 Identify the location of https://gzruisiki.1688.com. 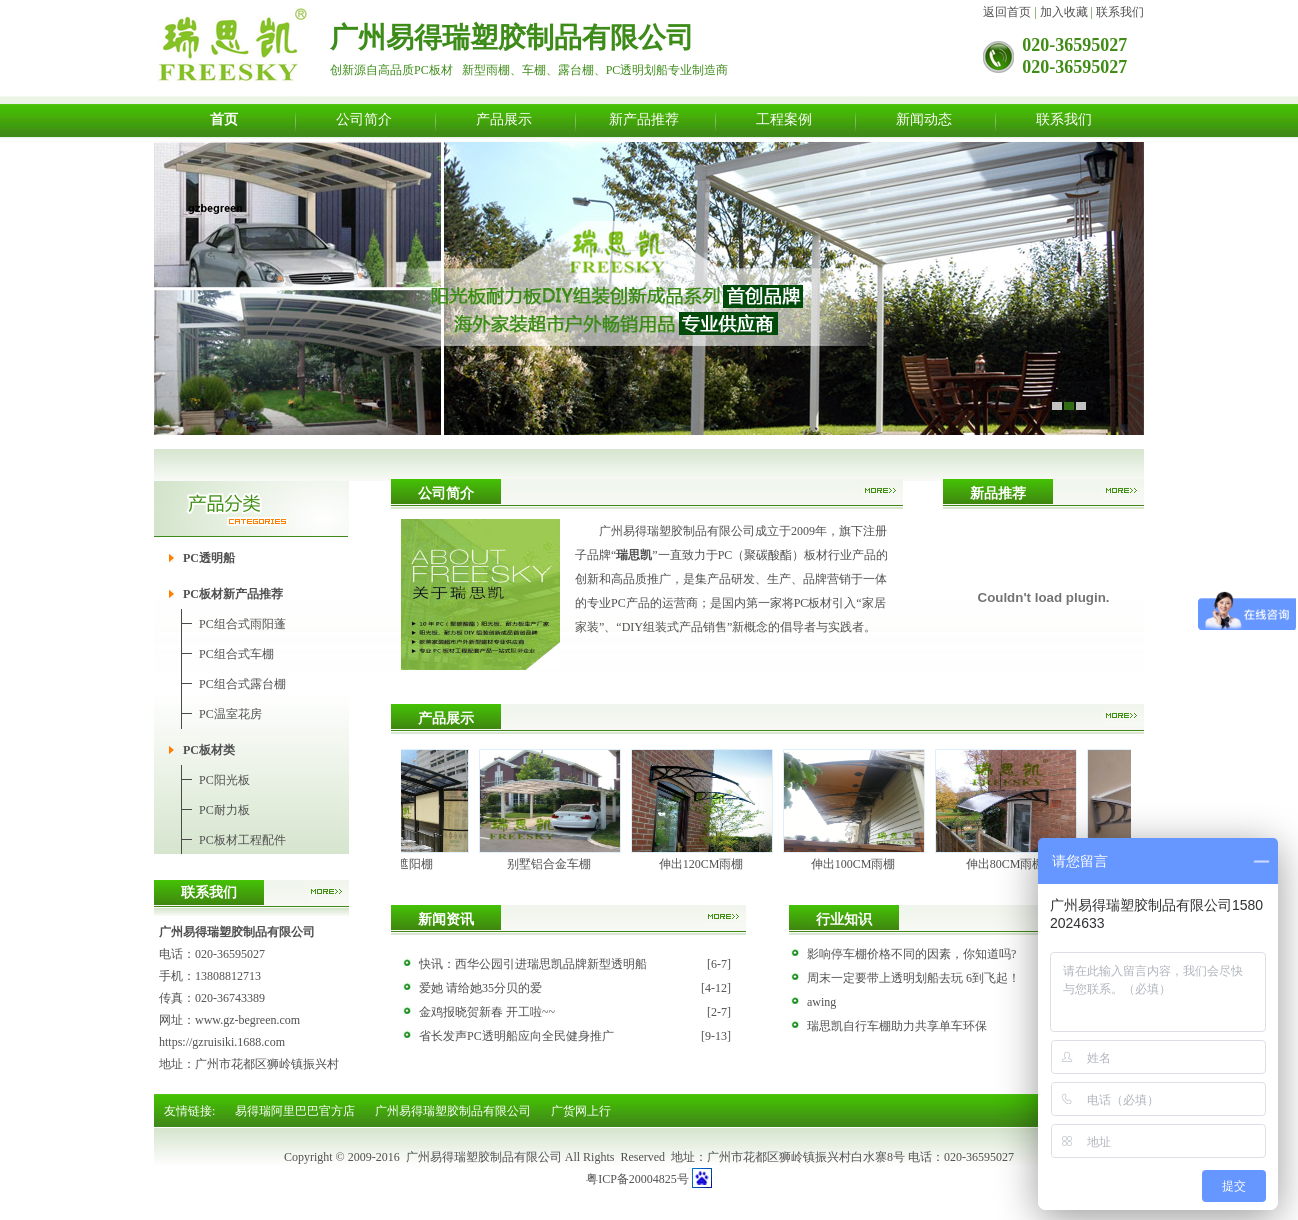
(222, 1042).